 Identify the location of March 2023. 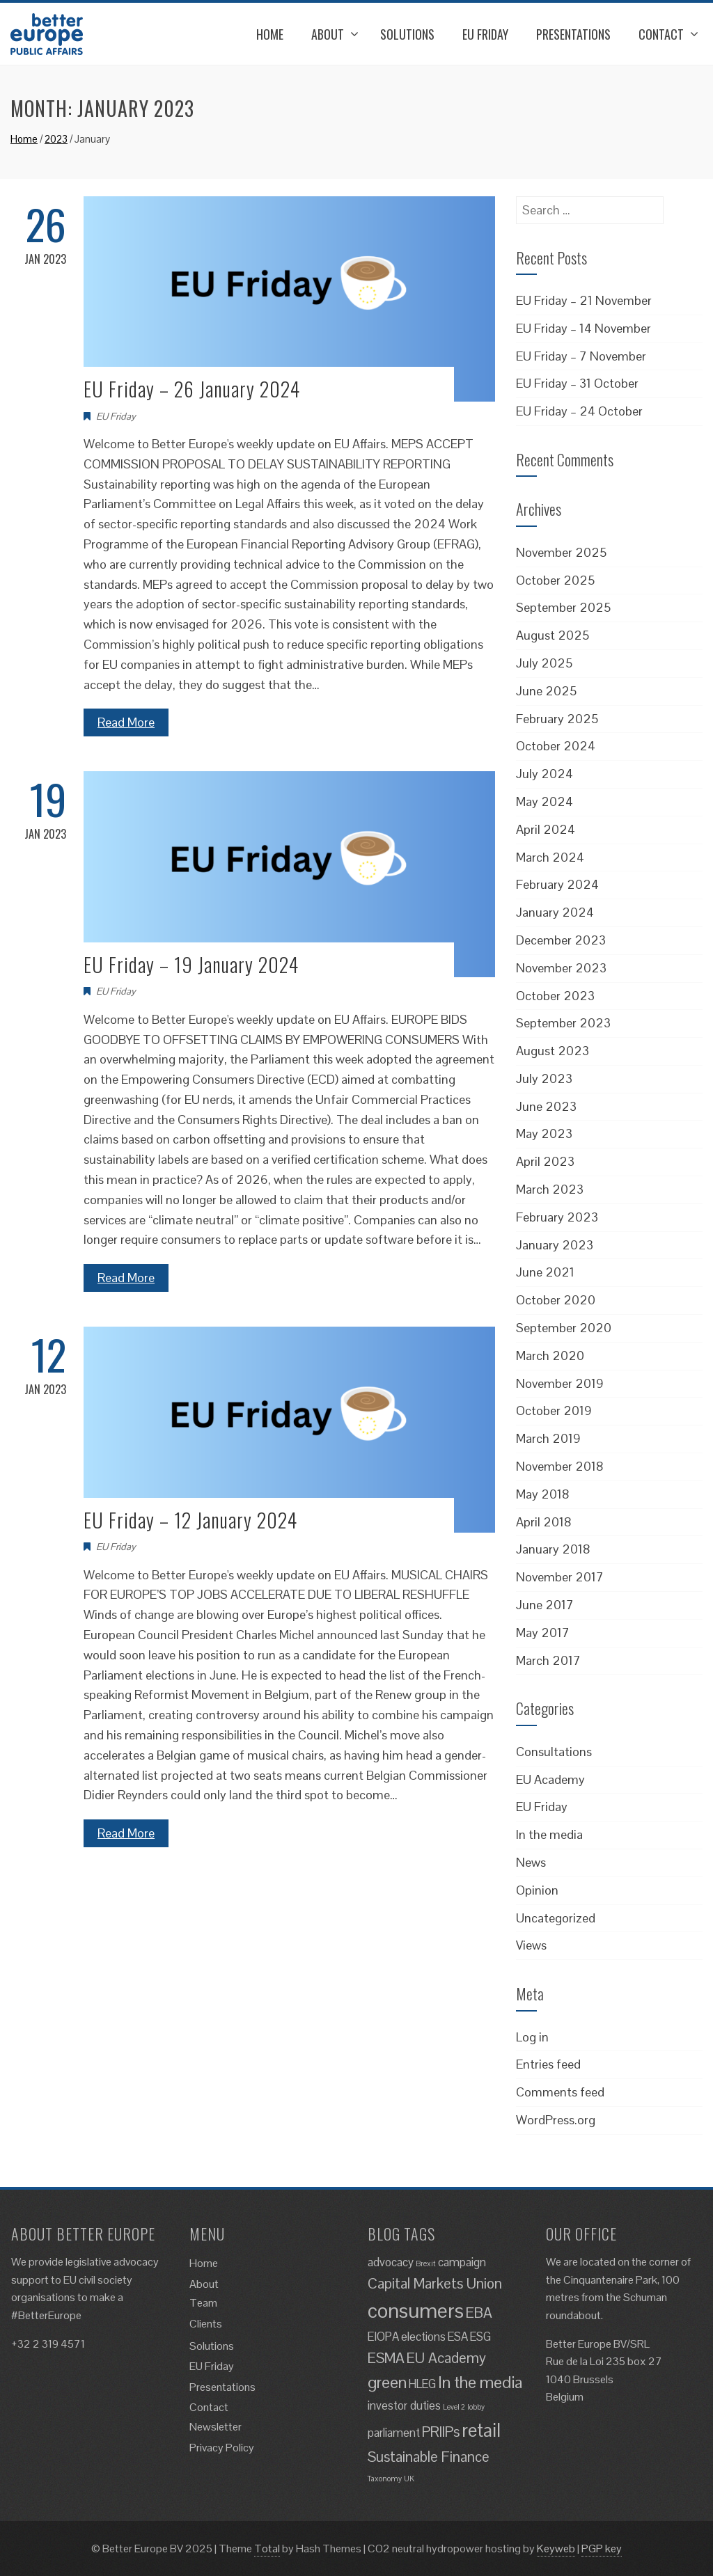
(549, 1189).